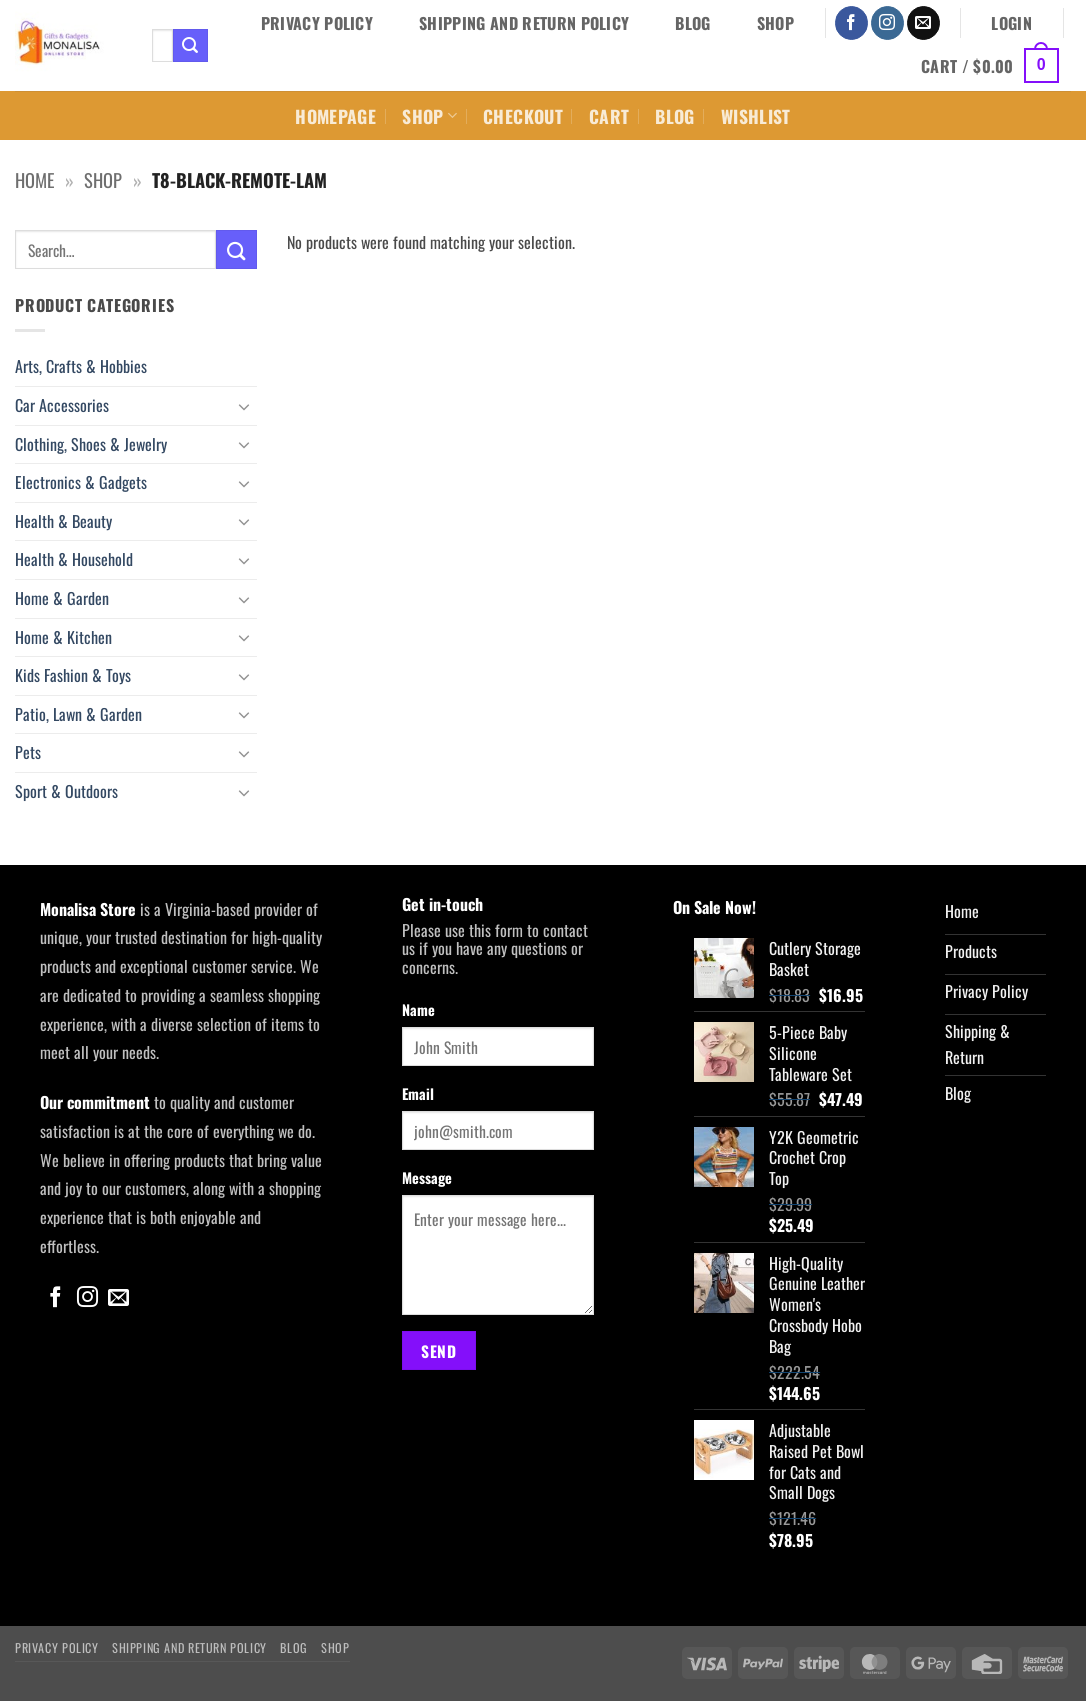 This screenshot has width=1086, height=1701. What do you see at coordinates (692, 23) in the screenshot?
I see `Blog` at bounding box center [692, 23].